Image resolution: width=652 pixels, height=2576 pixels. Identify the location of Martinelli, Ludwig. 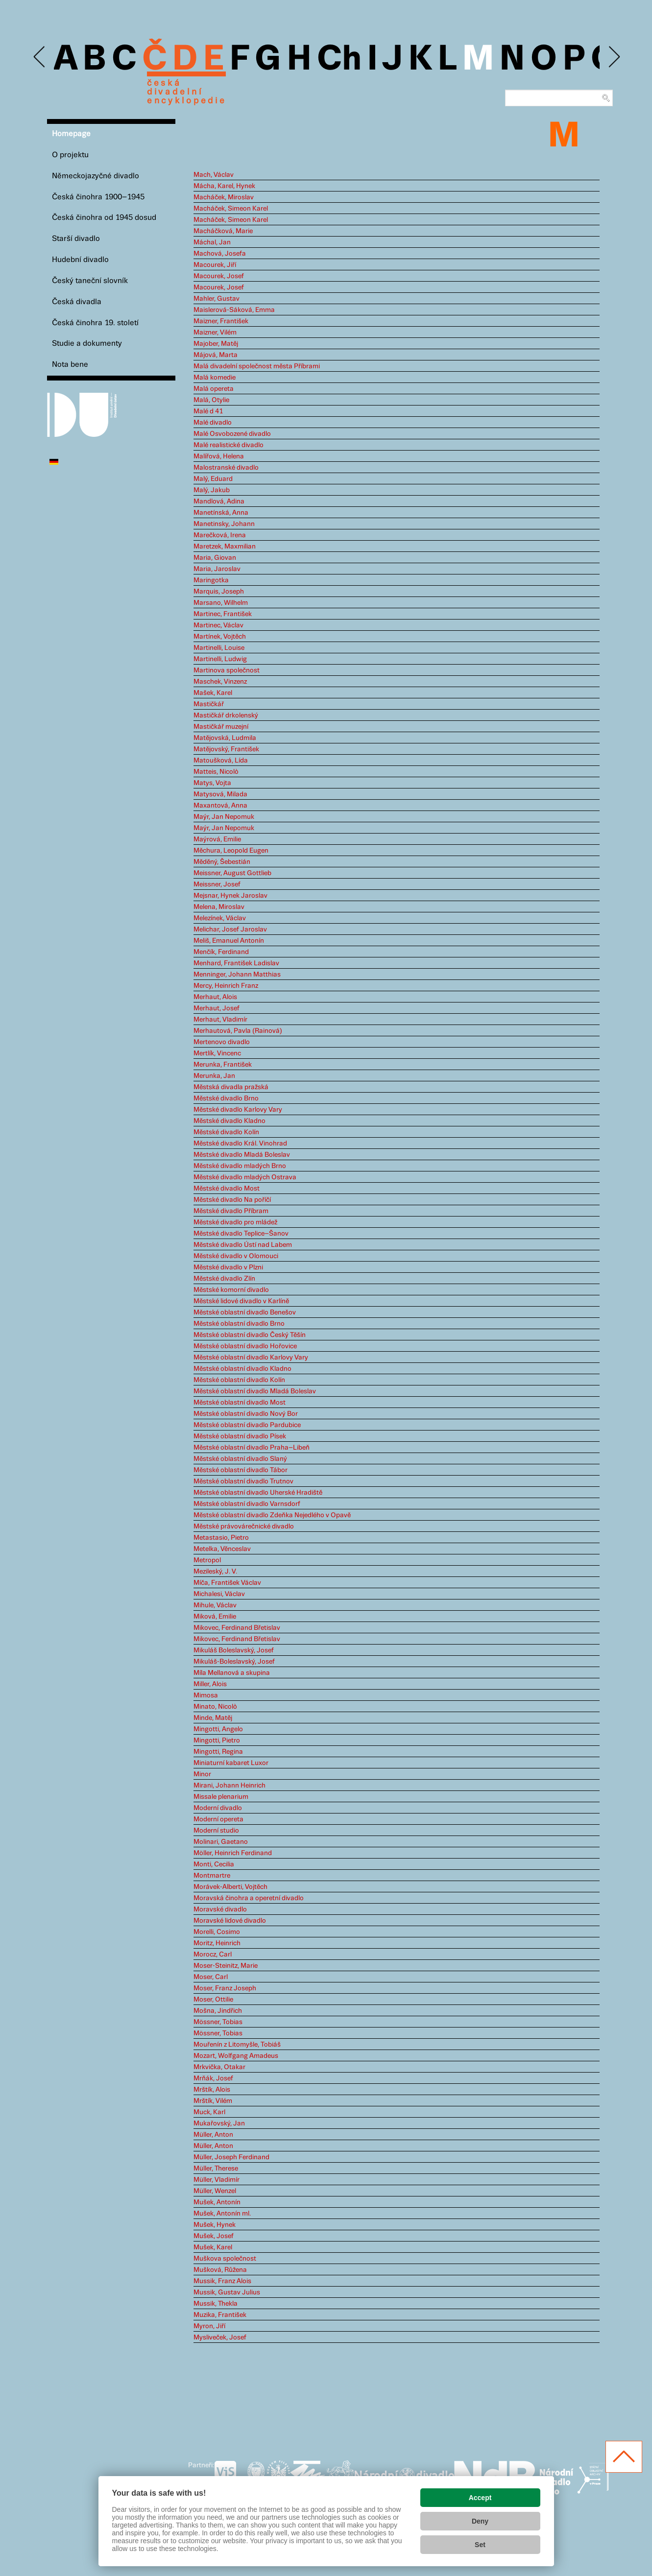
(220, 659).